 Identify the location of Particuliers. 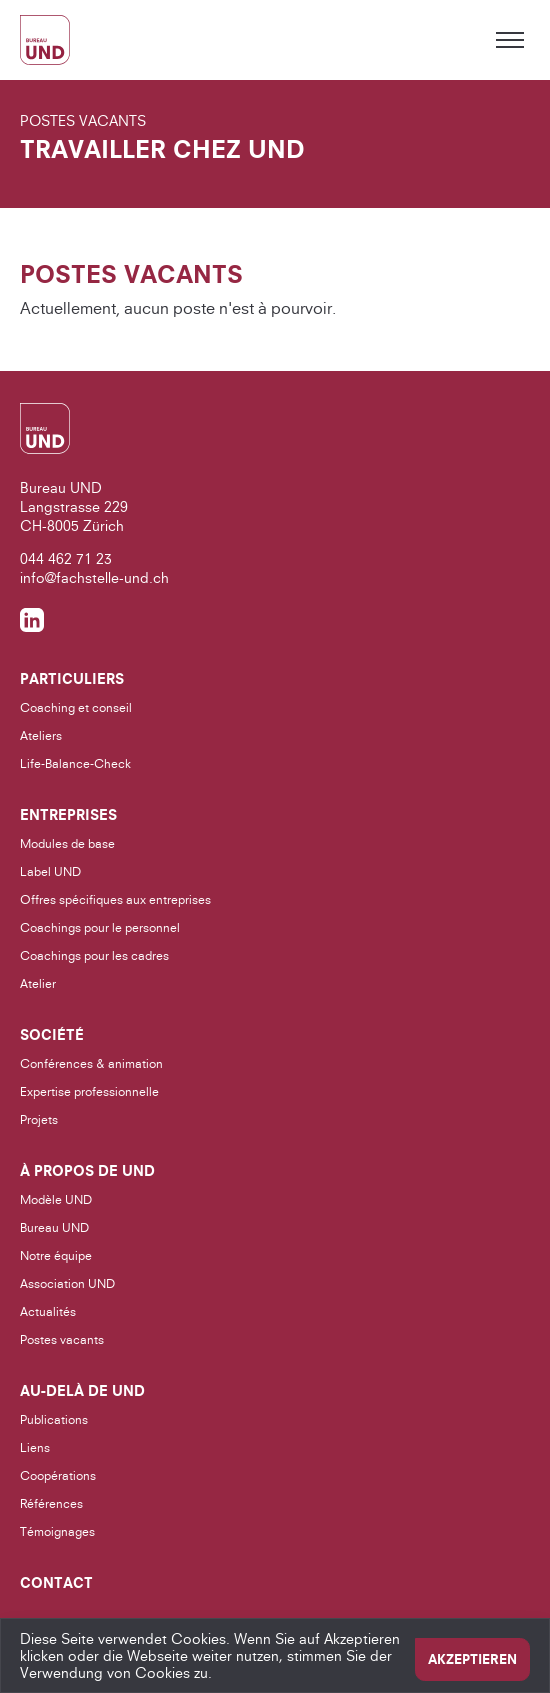
(72, 679).